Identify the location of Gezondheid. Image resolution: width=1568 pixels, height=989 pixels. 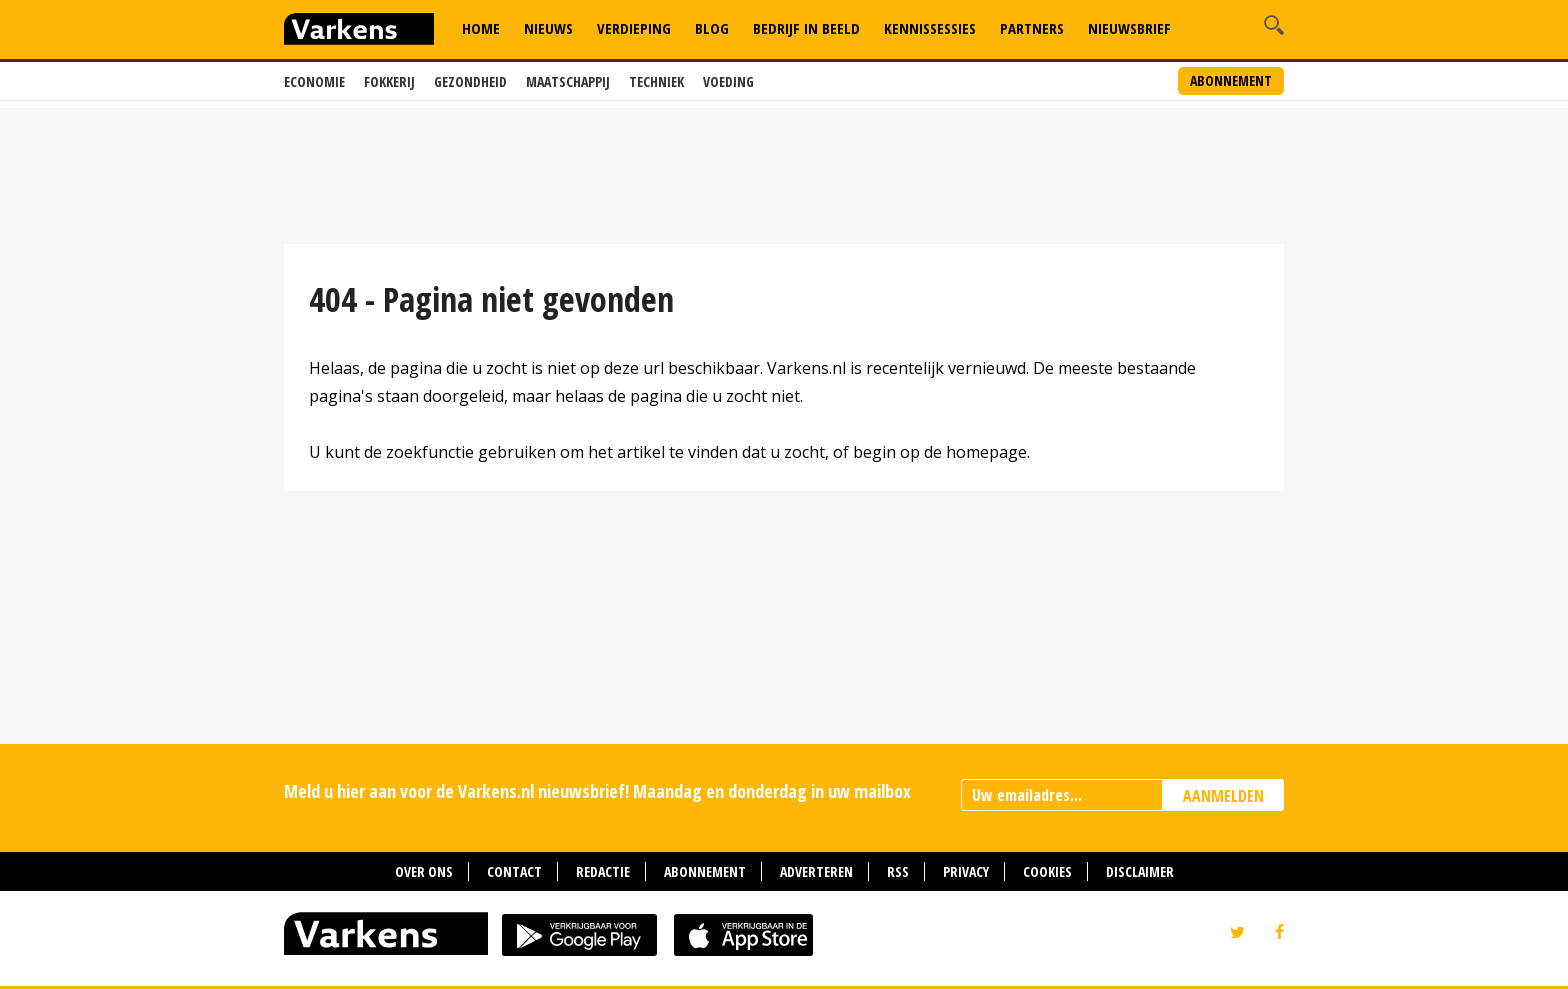
(470, 81).